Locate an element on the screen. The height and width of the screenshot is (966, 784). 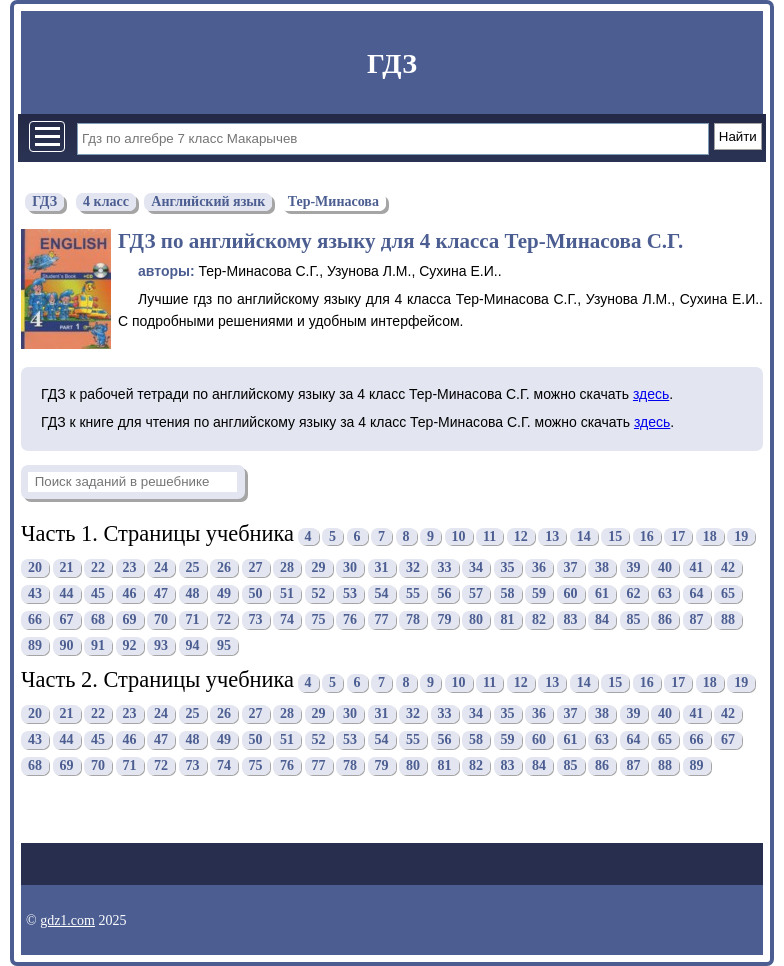
90 is located at coordinates (67, 645).